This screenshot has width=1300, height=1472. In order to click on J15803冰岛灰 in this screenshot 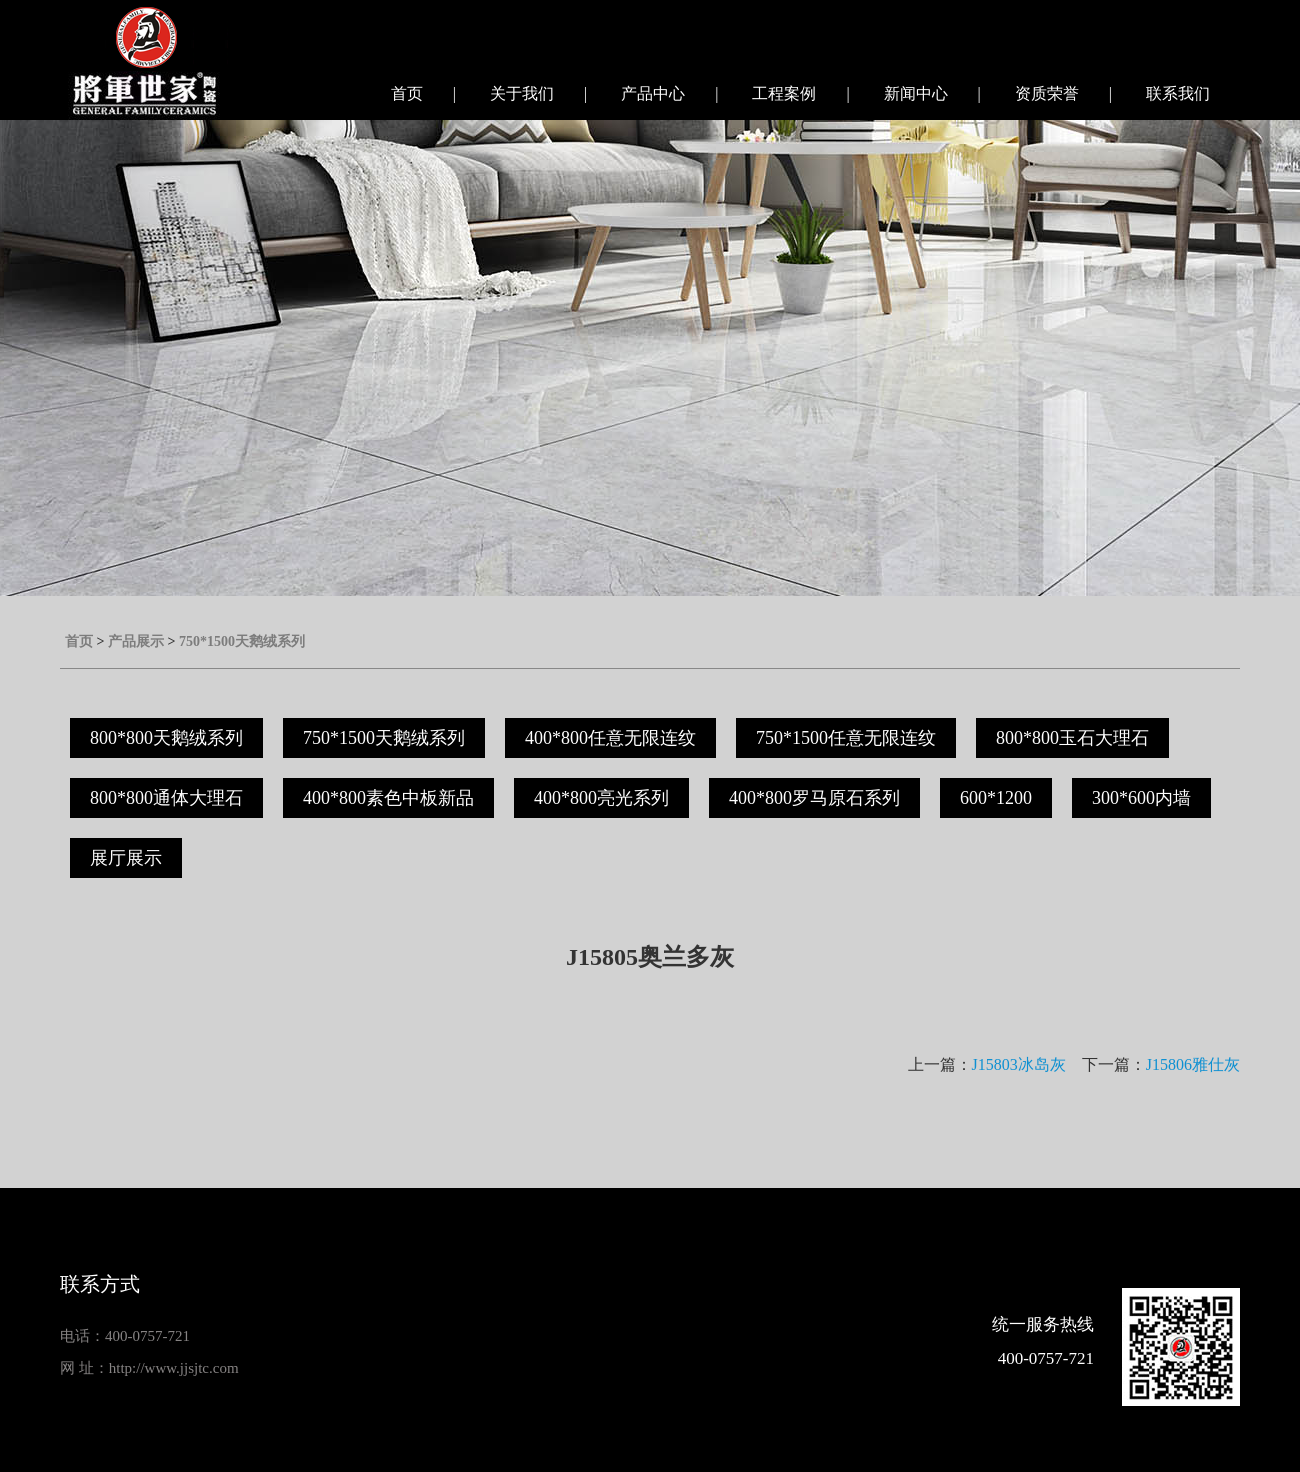, I will do `click(1019, 1064)`.